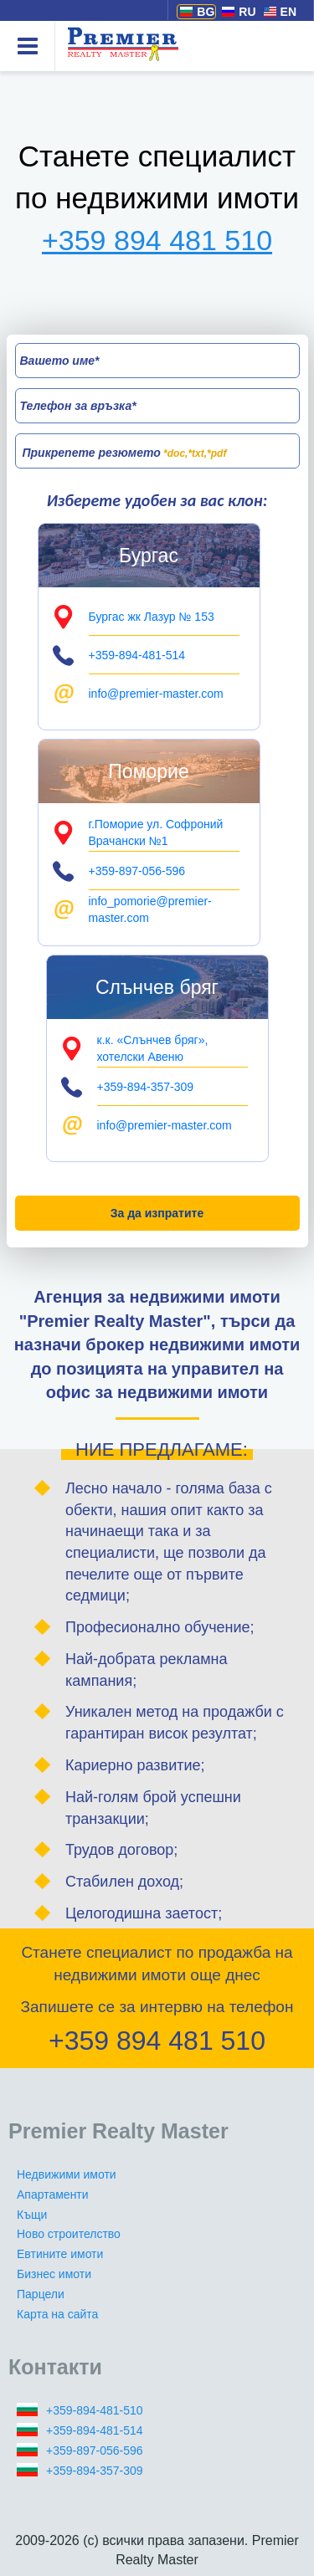 This screenshot has height=2576, width=314. Describe the element at coordinates (157, 240) in the screenshot. I see `+359 894 481 510` at that location.